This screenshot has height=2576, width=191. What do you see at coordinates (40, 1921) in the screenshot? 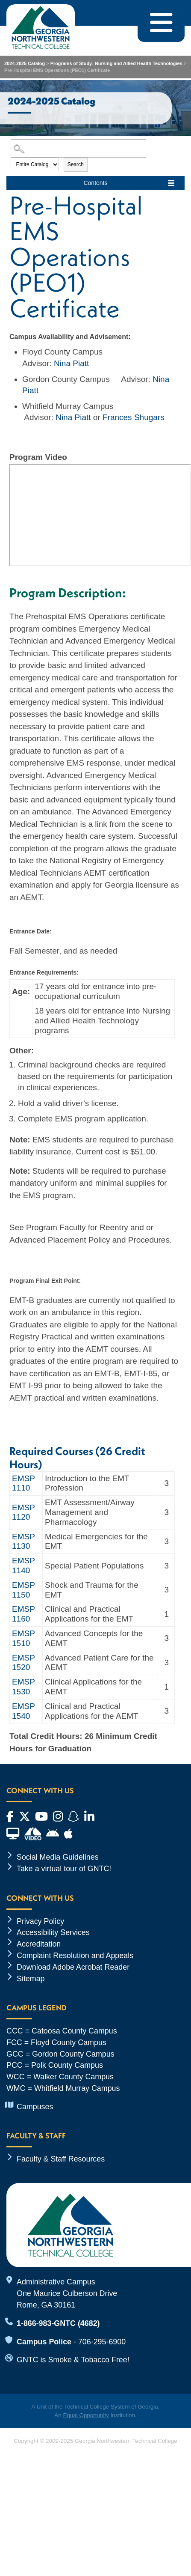
I see `Privacy Policy` at bounding box center [40, 1921].